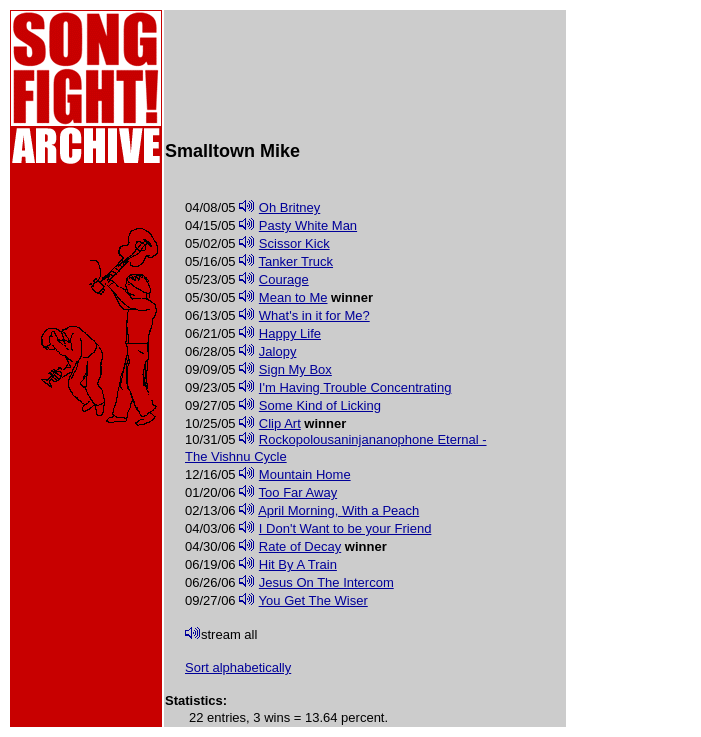 The width and height of the screenshot is (701, 737). Describe the element at coordinates (284, 279) in the screenshot. I see `Courage` at that location.